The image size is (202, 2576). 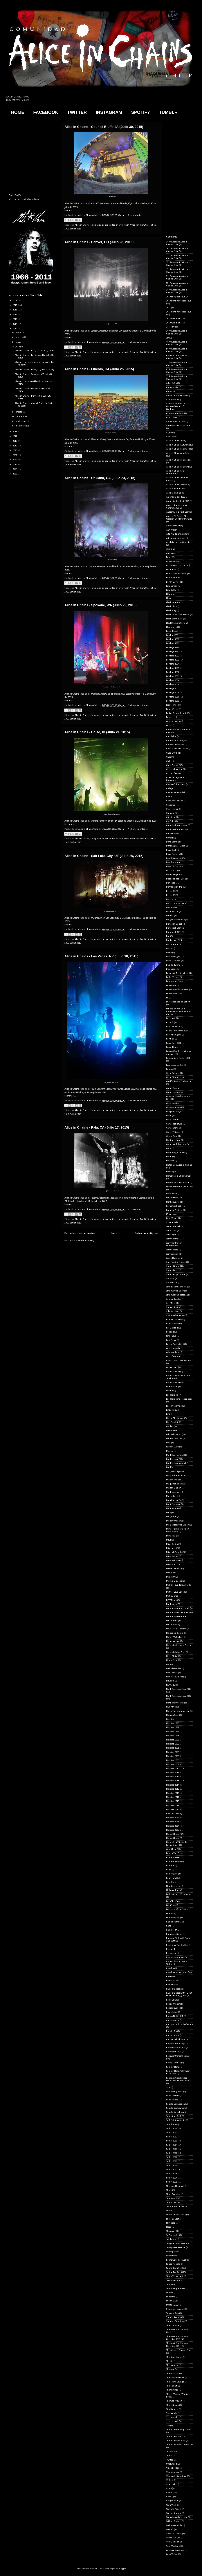 What do you see at coordinates (171, 1517) in the screenshot?
I see `Megadeth` at bounding box center [171, 1517].